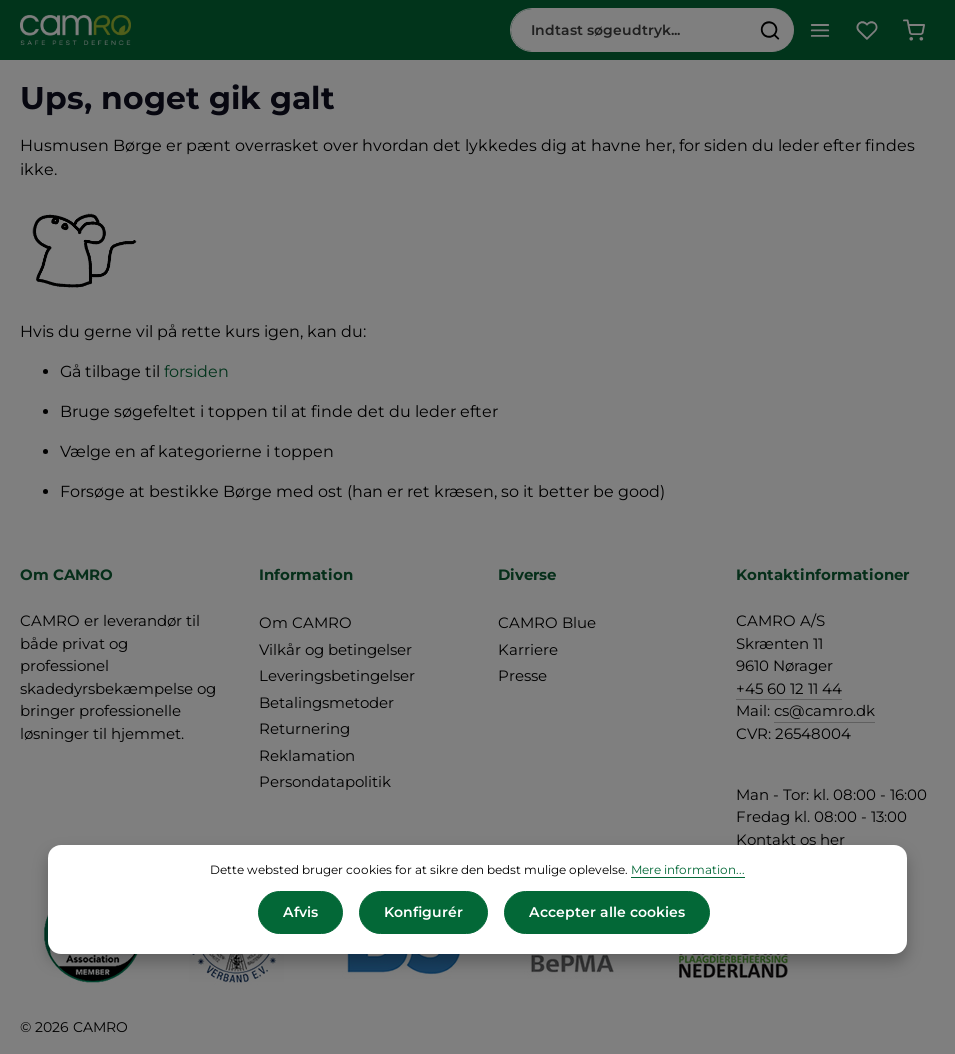 This screenshot has width=955, height=1054. I want to click on CAMRO Blue, so click(547, 622).